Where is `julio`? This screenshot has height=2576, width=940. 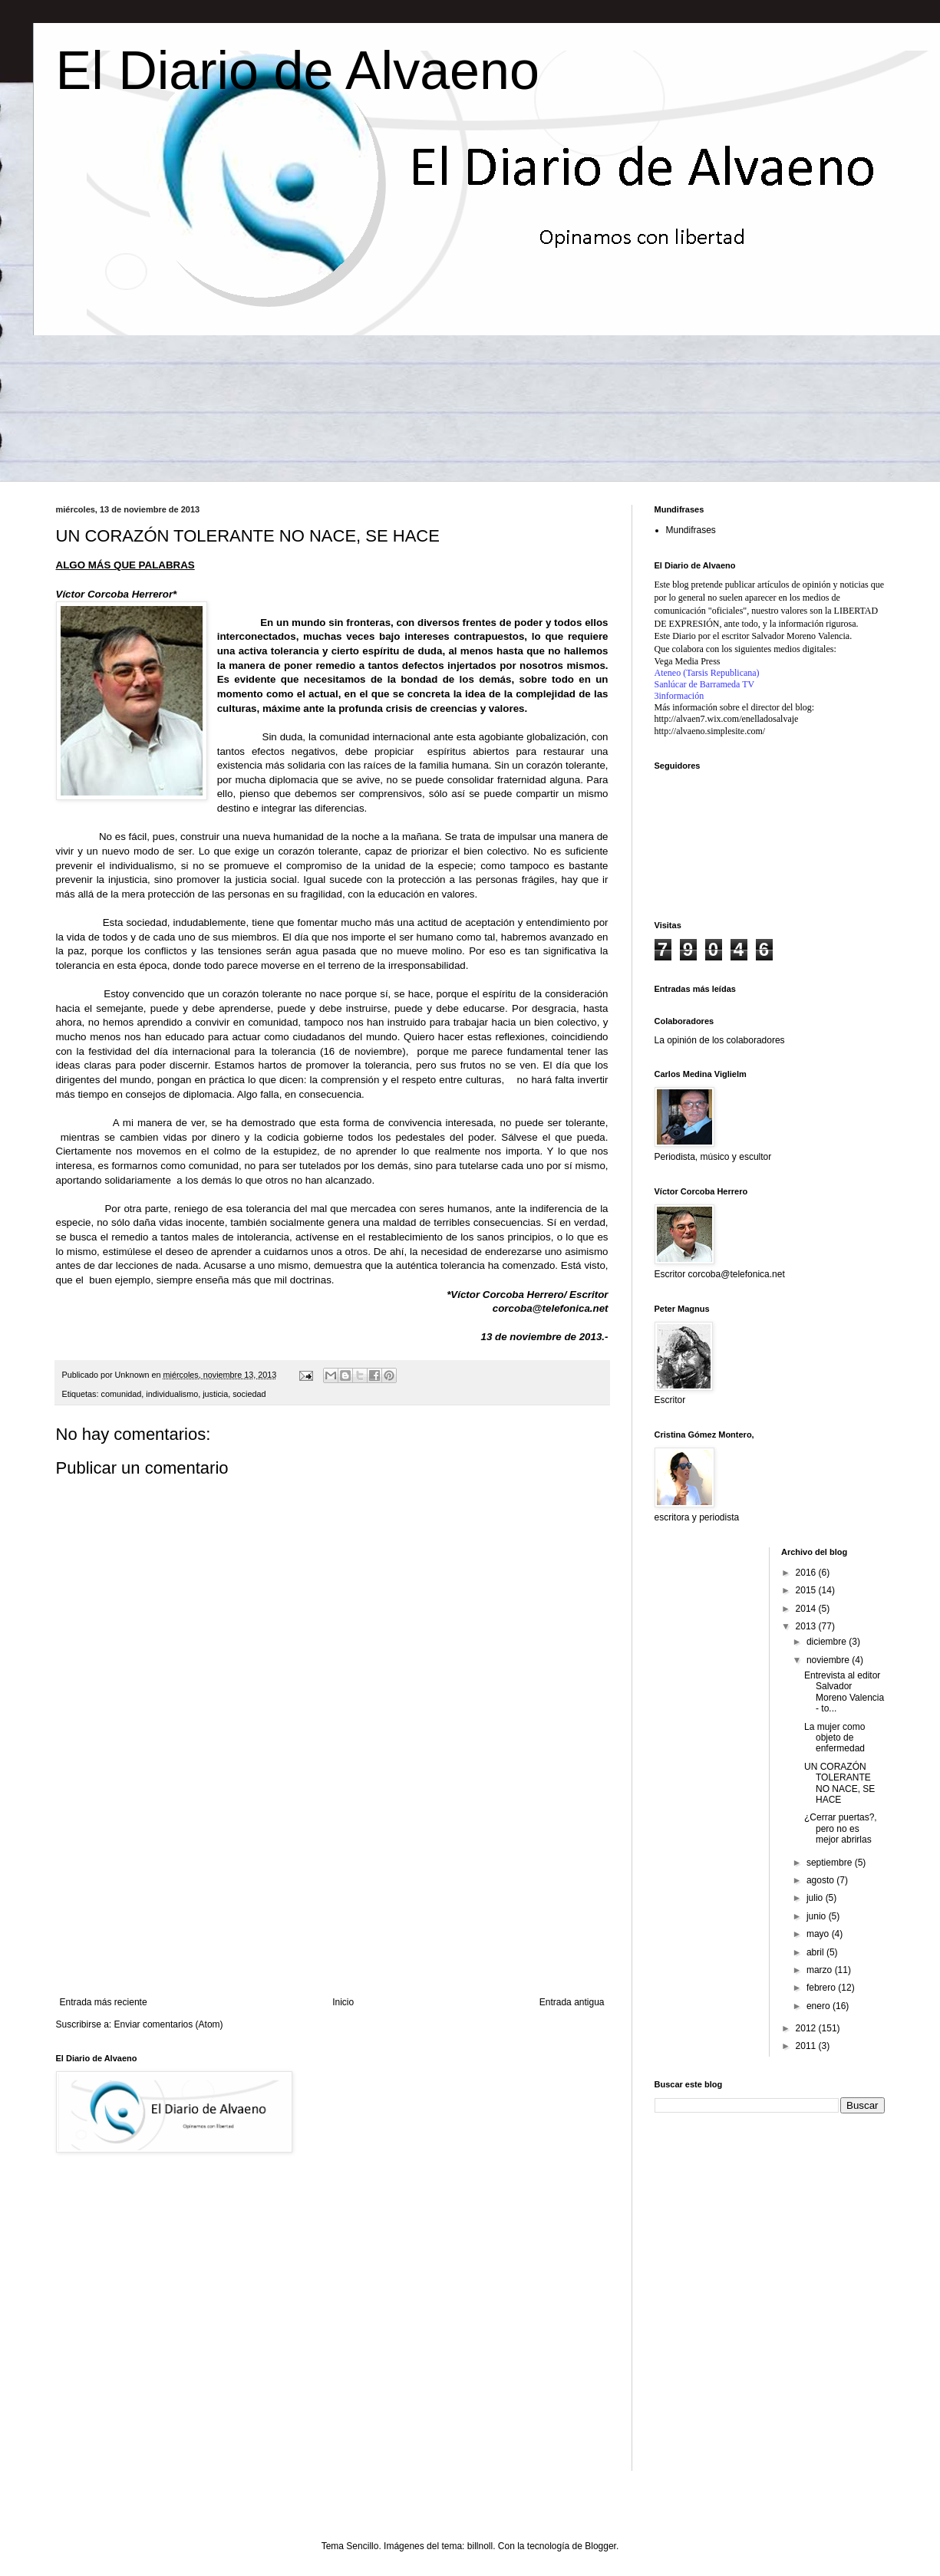
julio is located at coordinates (816, 1897).